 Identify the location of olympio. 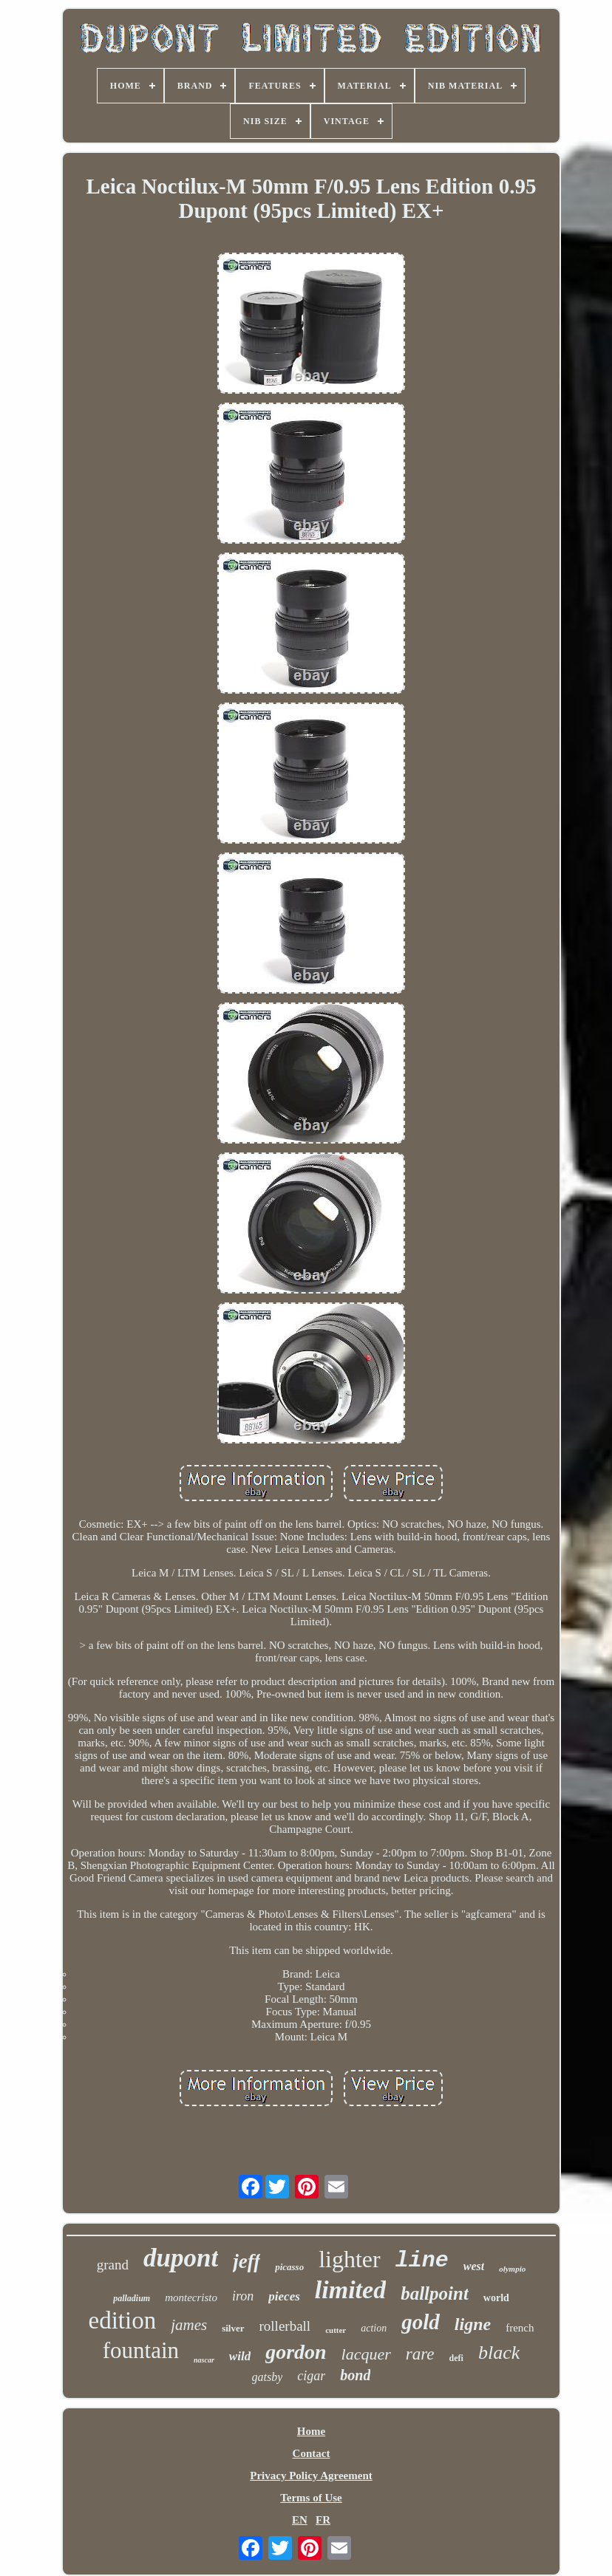
(512, 2268).